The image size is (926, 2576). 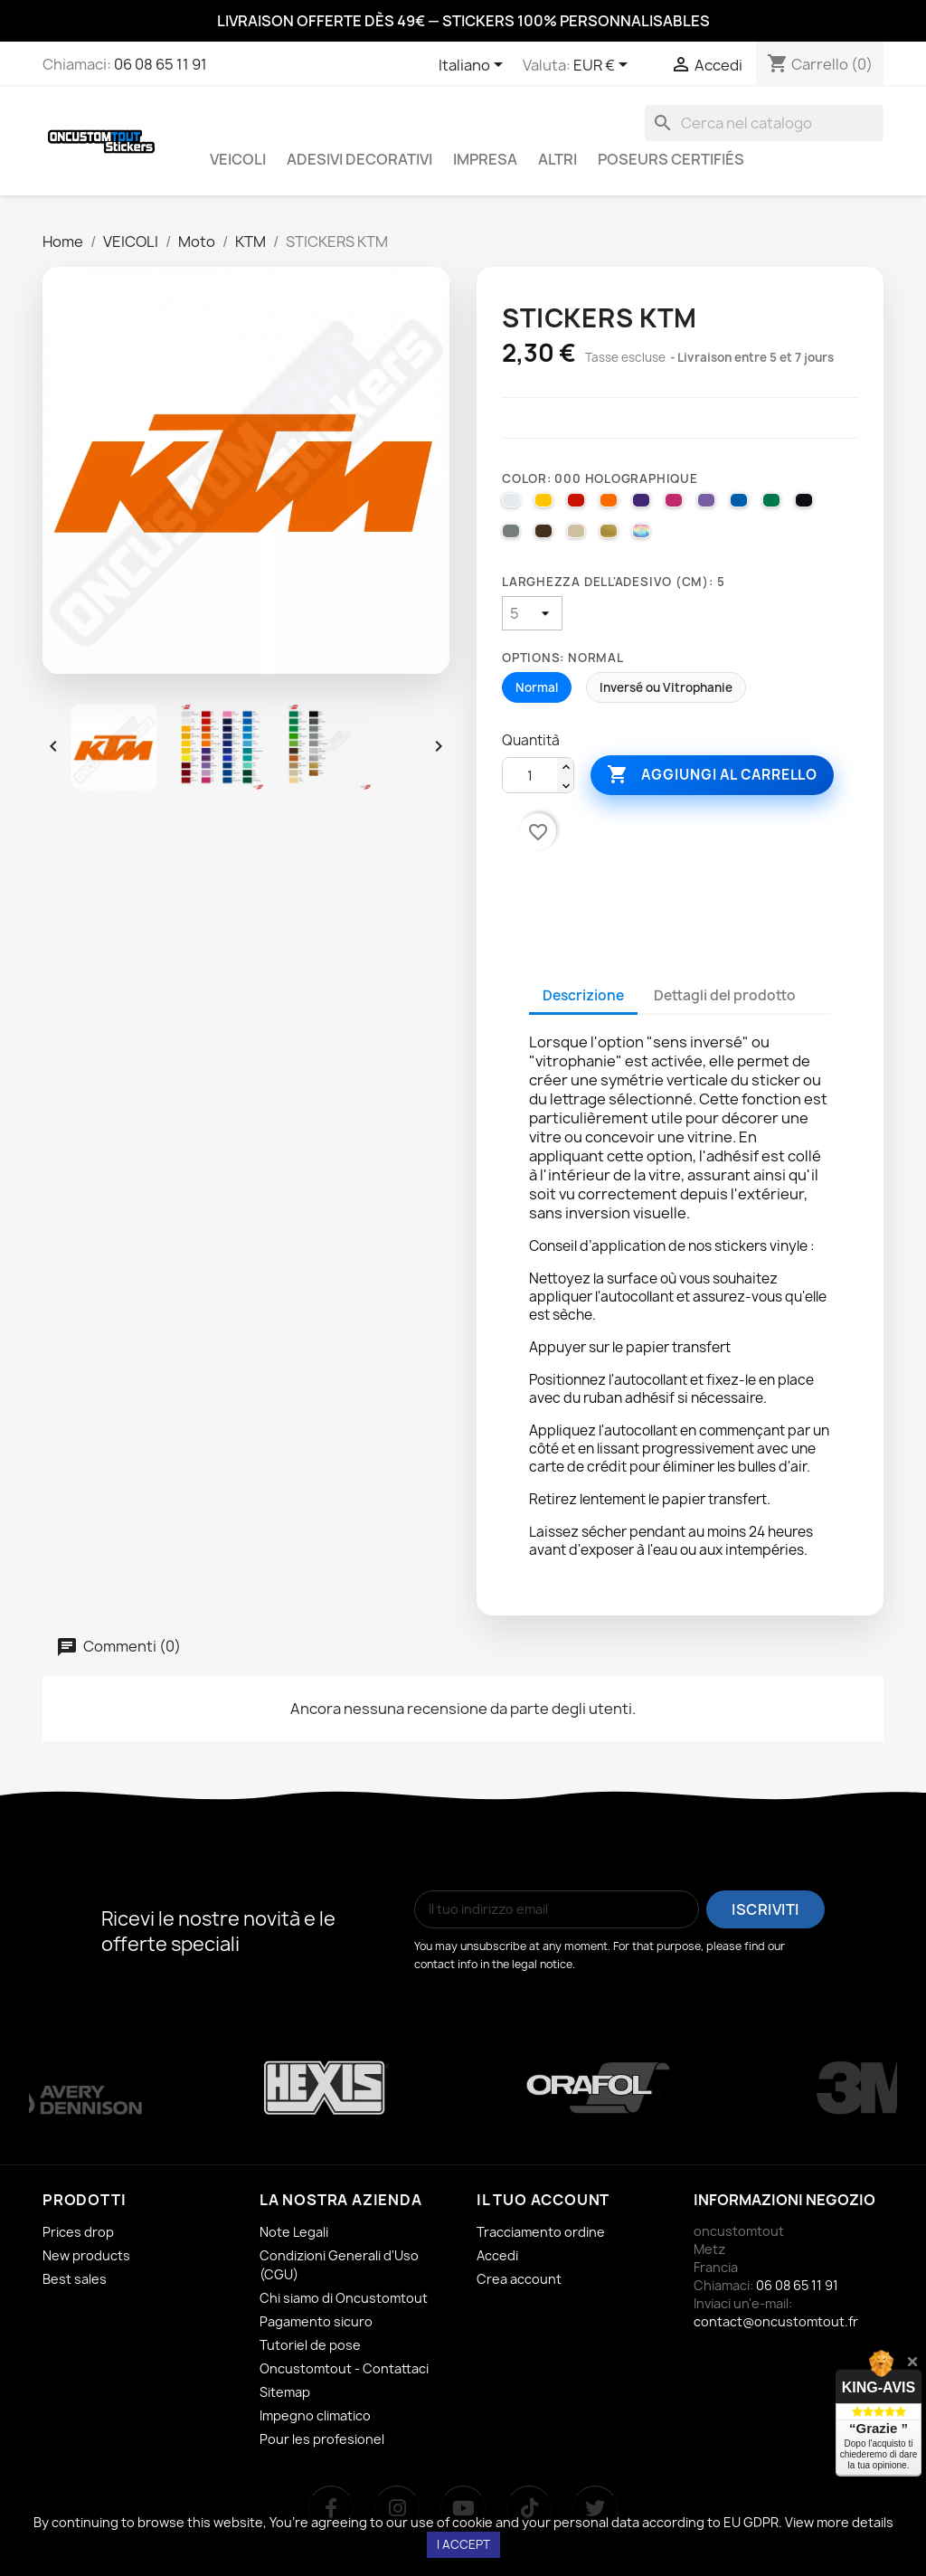 I want to click on Prices drop, so click(x=78, y=2231).